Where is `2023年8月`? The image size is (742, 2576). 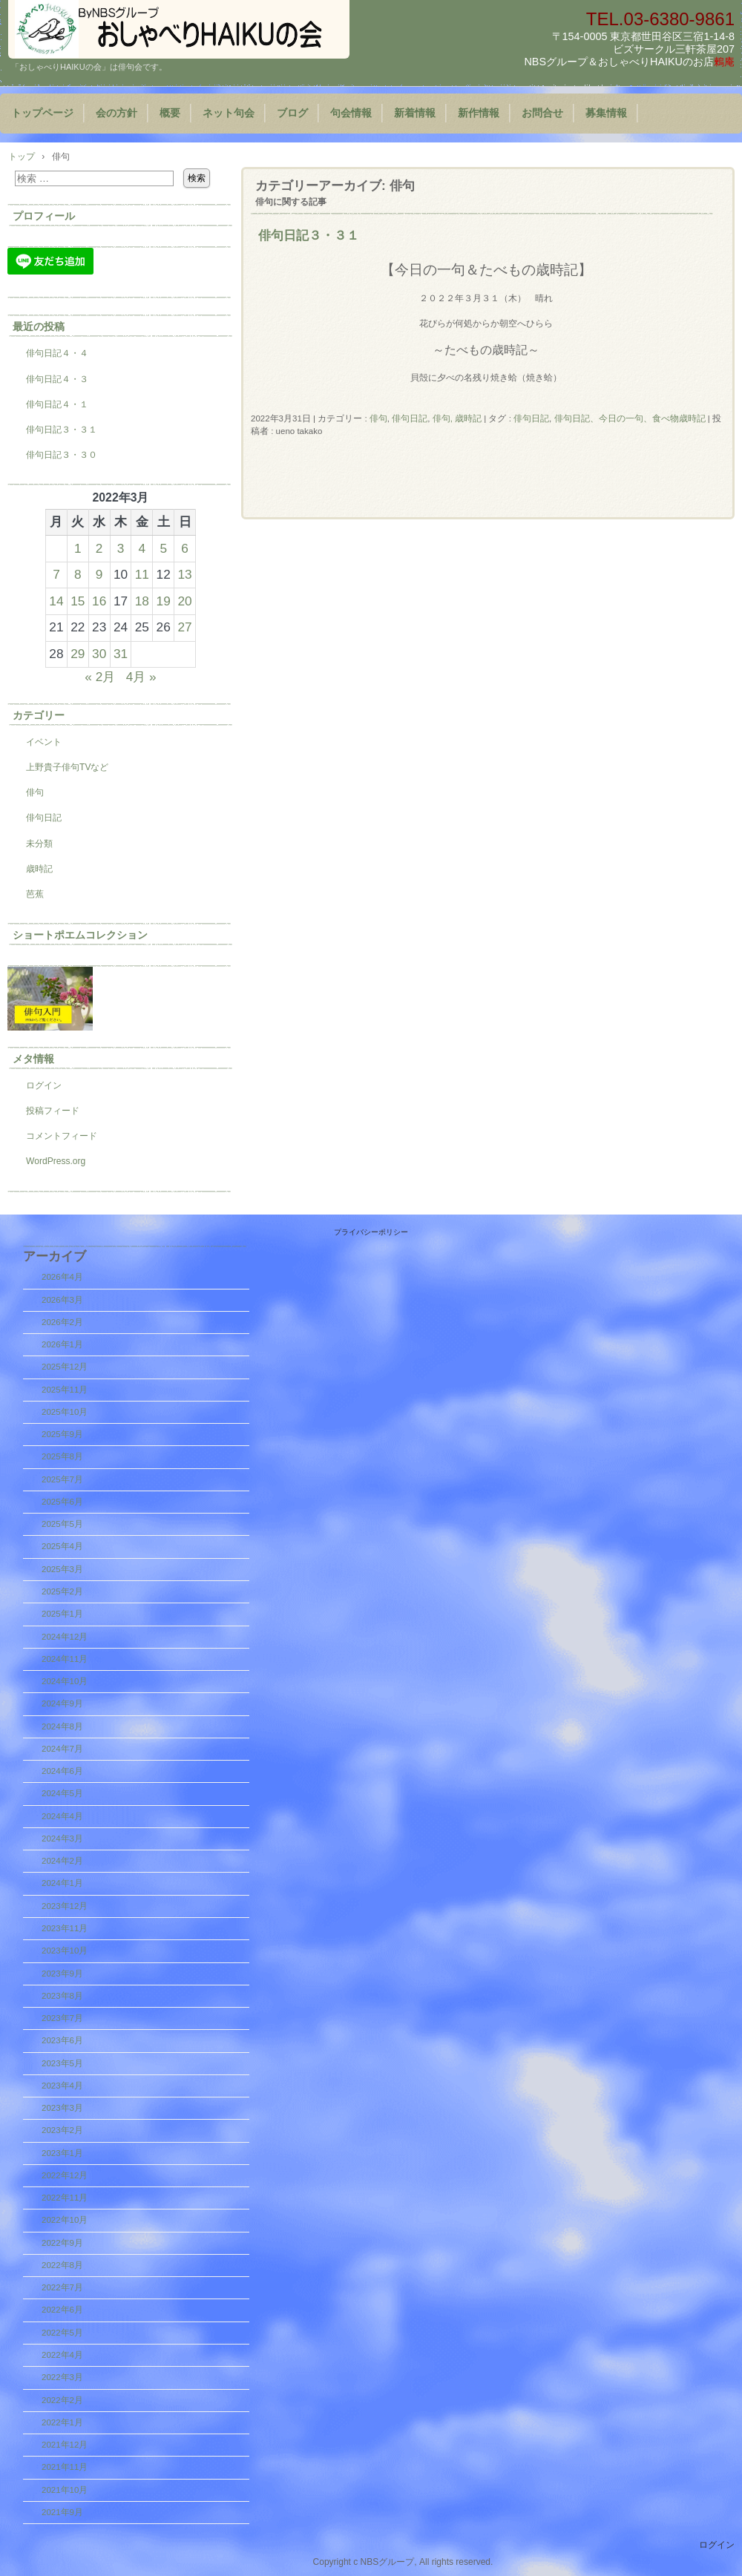 2023年8月 is located at coordinates (62, 1995).